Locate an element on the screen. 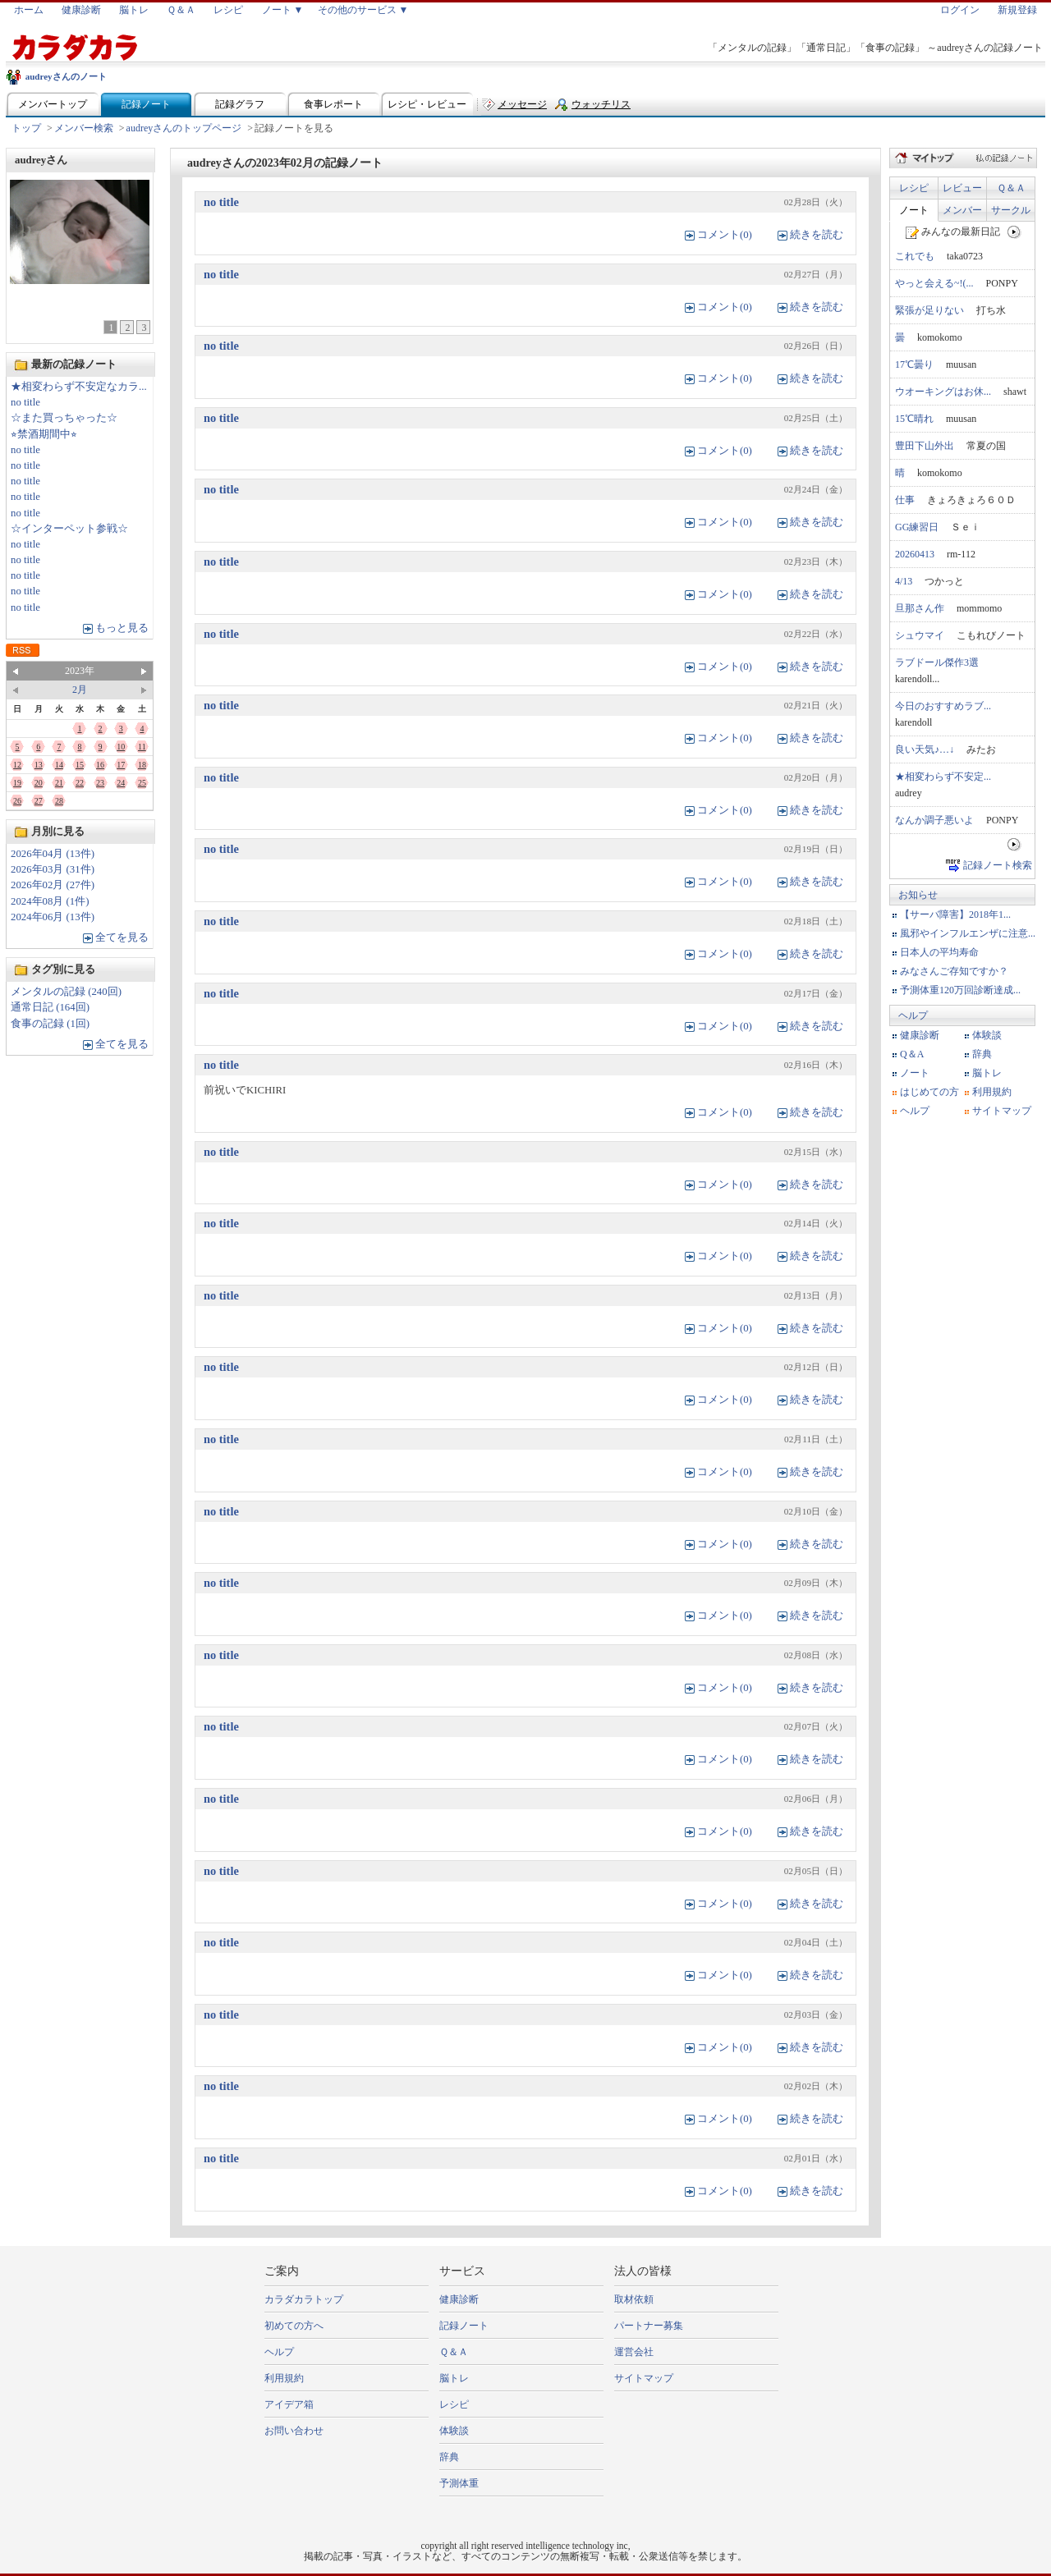 The height and width of the screenshot is (2576, 1051). ホーム is located at coordinates (29, 10).